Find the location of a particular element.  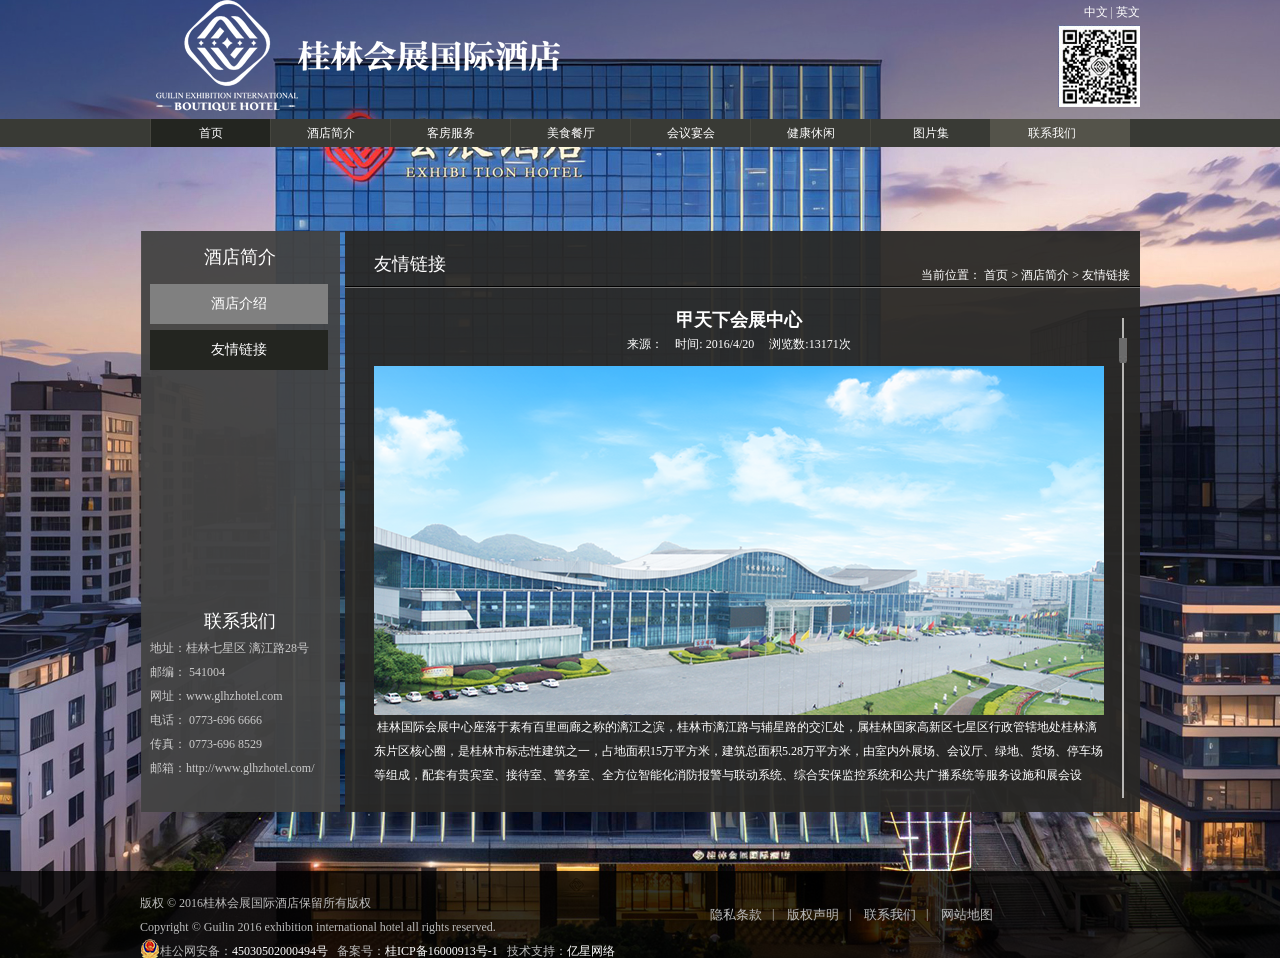

酒店简介 is located at coordinates (331, 133).